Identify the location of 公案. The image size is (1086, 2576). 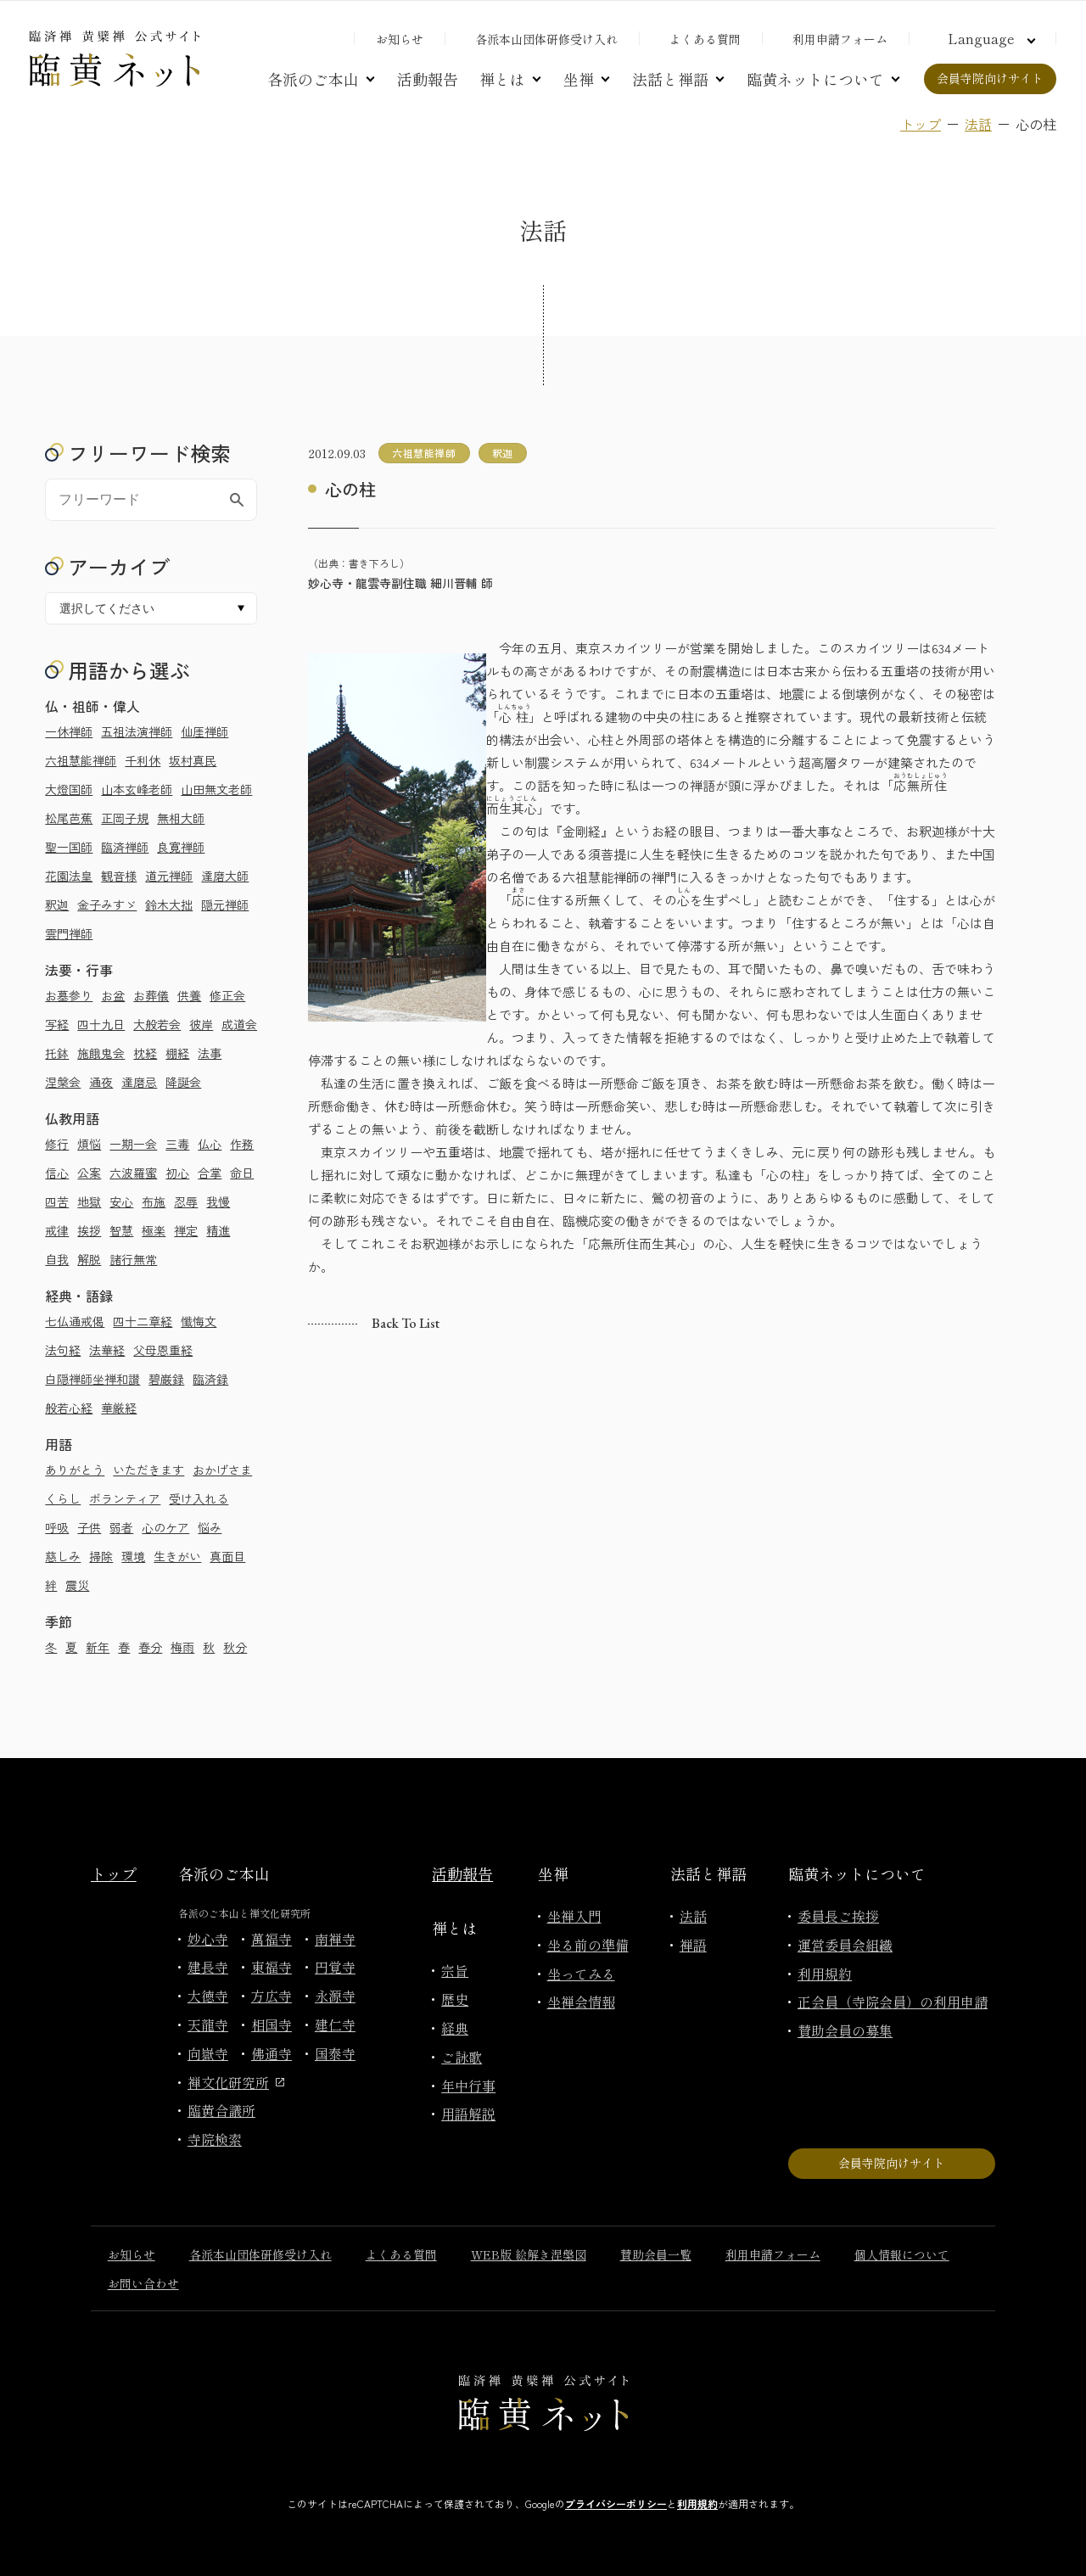
(89, 1172).